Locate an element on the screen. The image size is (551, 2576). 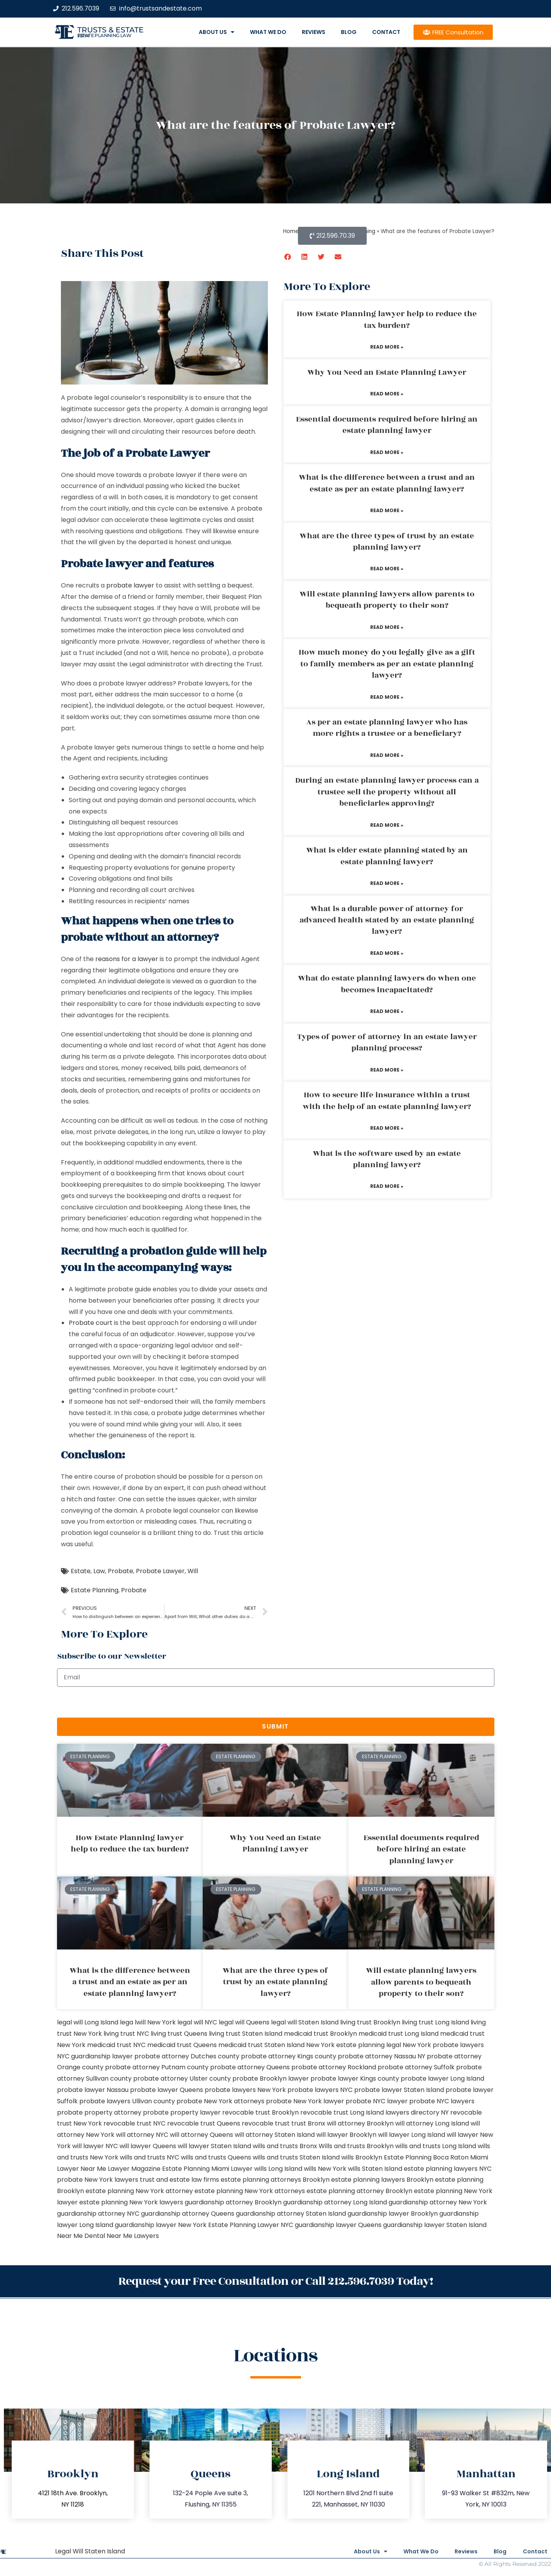
Contact is located at coordinates (386, 32).